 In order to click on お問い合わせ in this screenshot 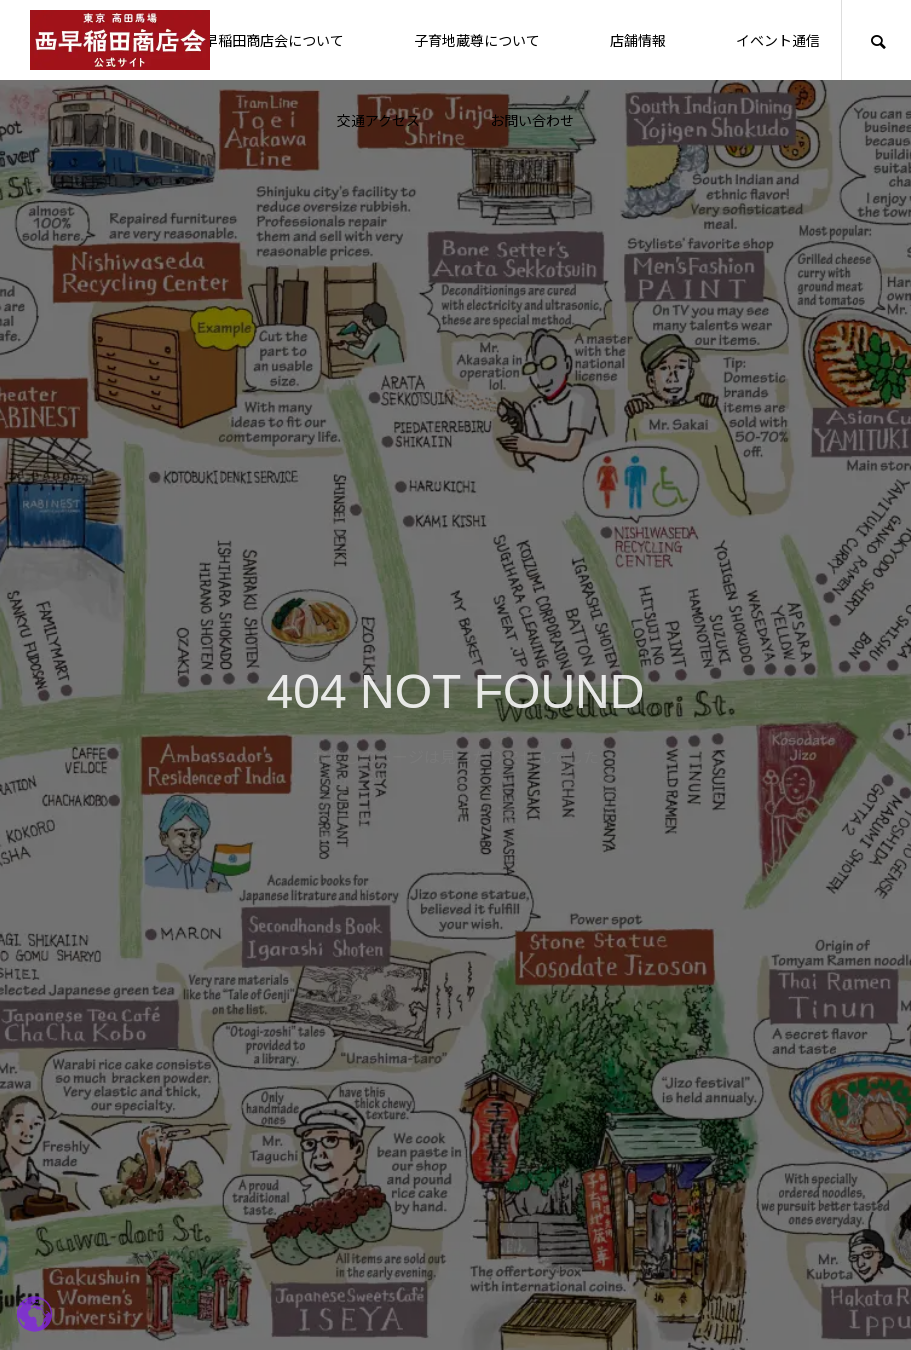, I will do `click(532, 120)`.